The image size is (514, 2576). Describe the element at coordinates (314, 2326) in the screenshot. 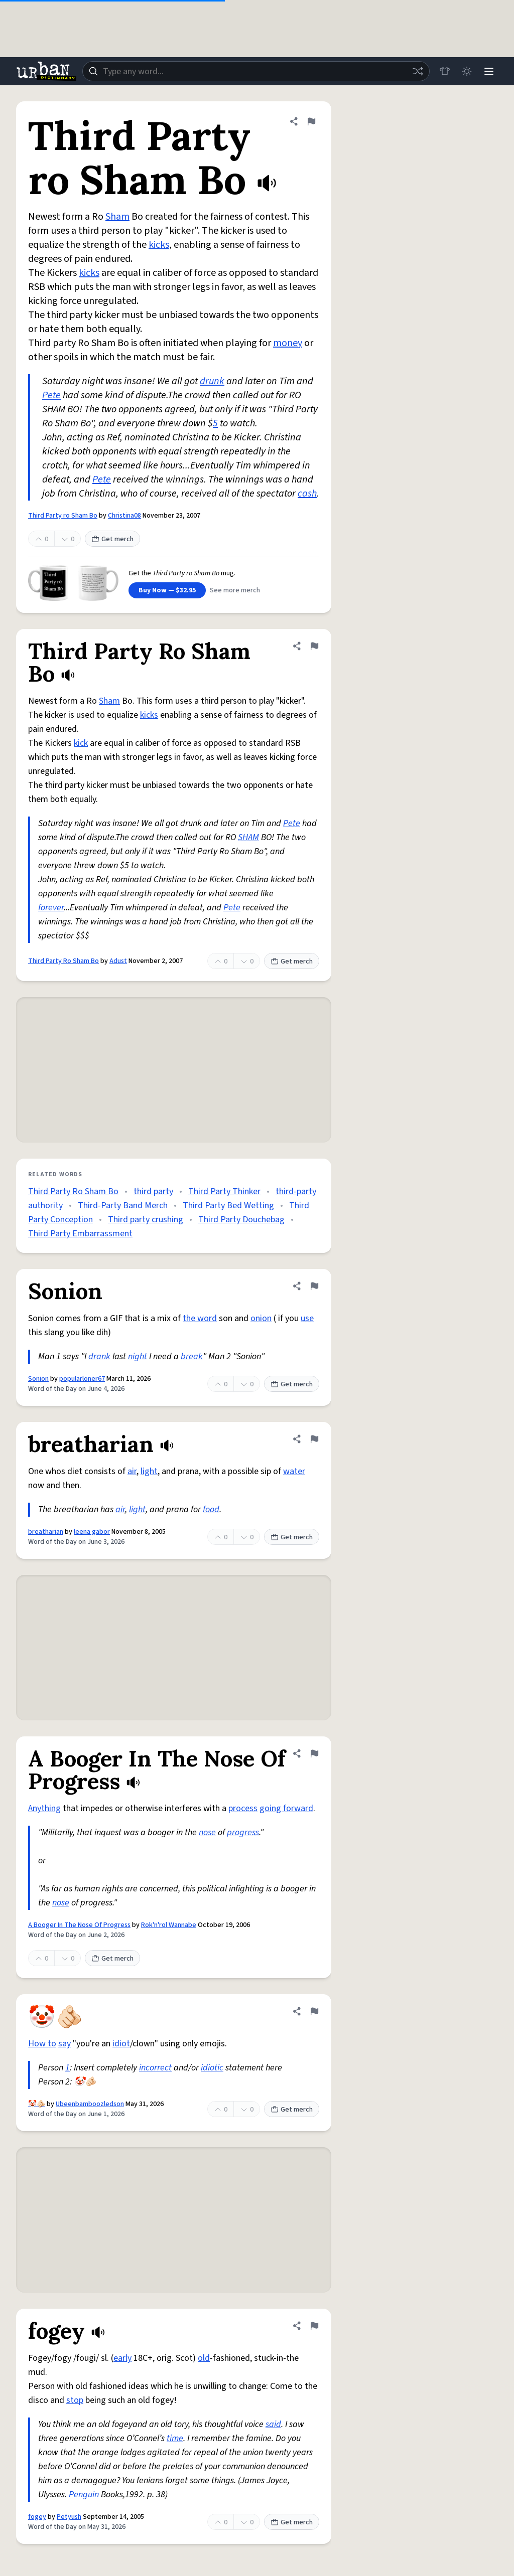

I see `[Flag this definition of fogey]` at that location.